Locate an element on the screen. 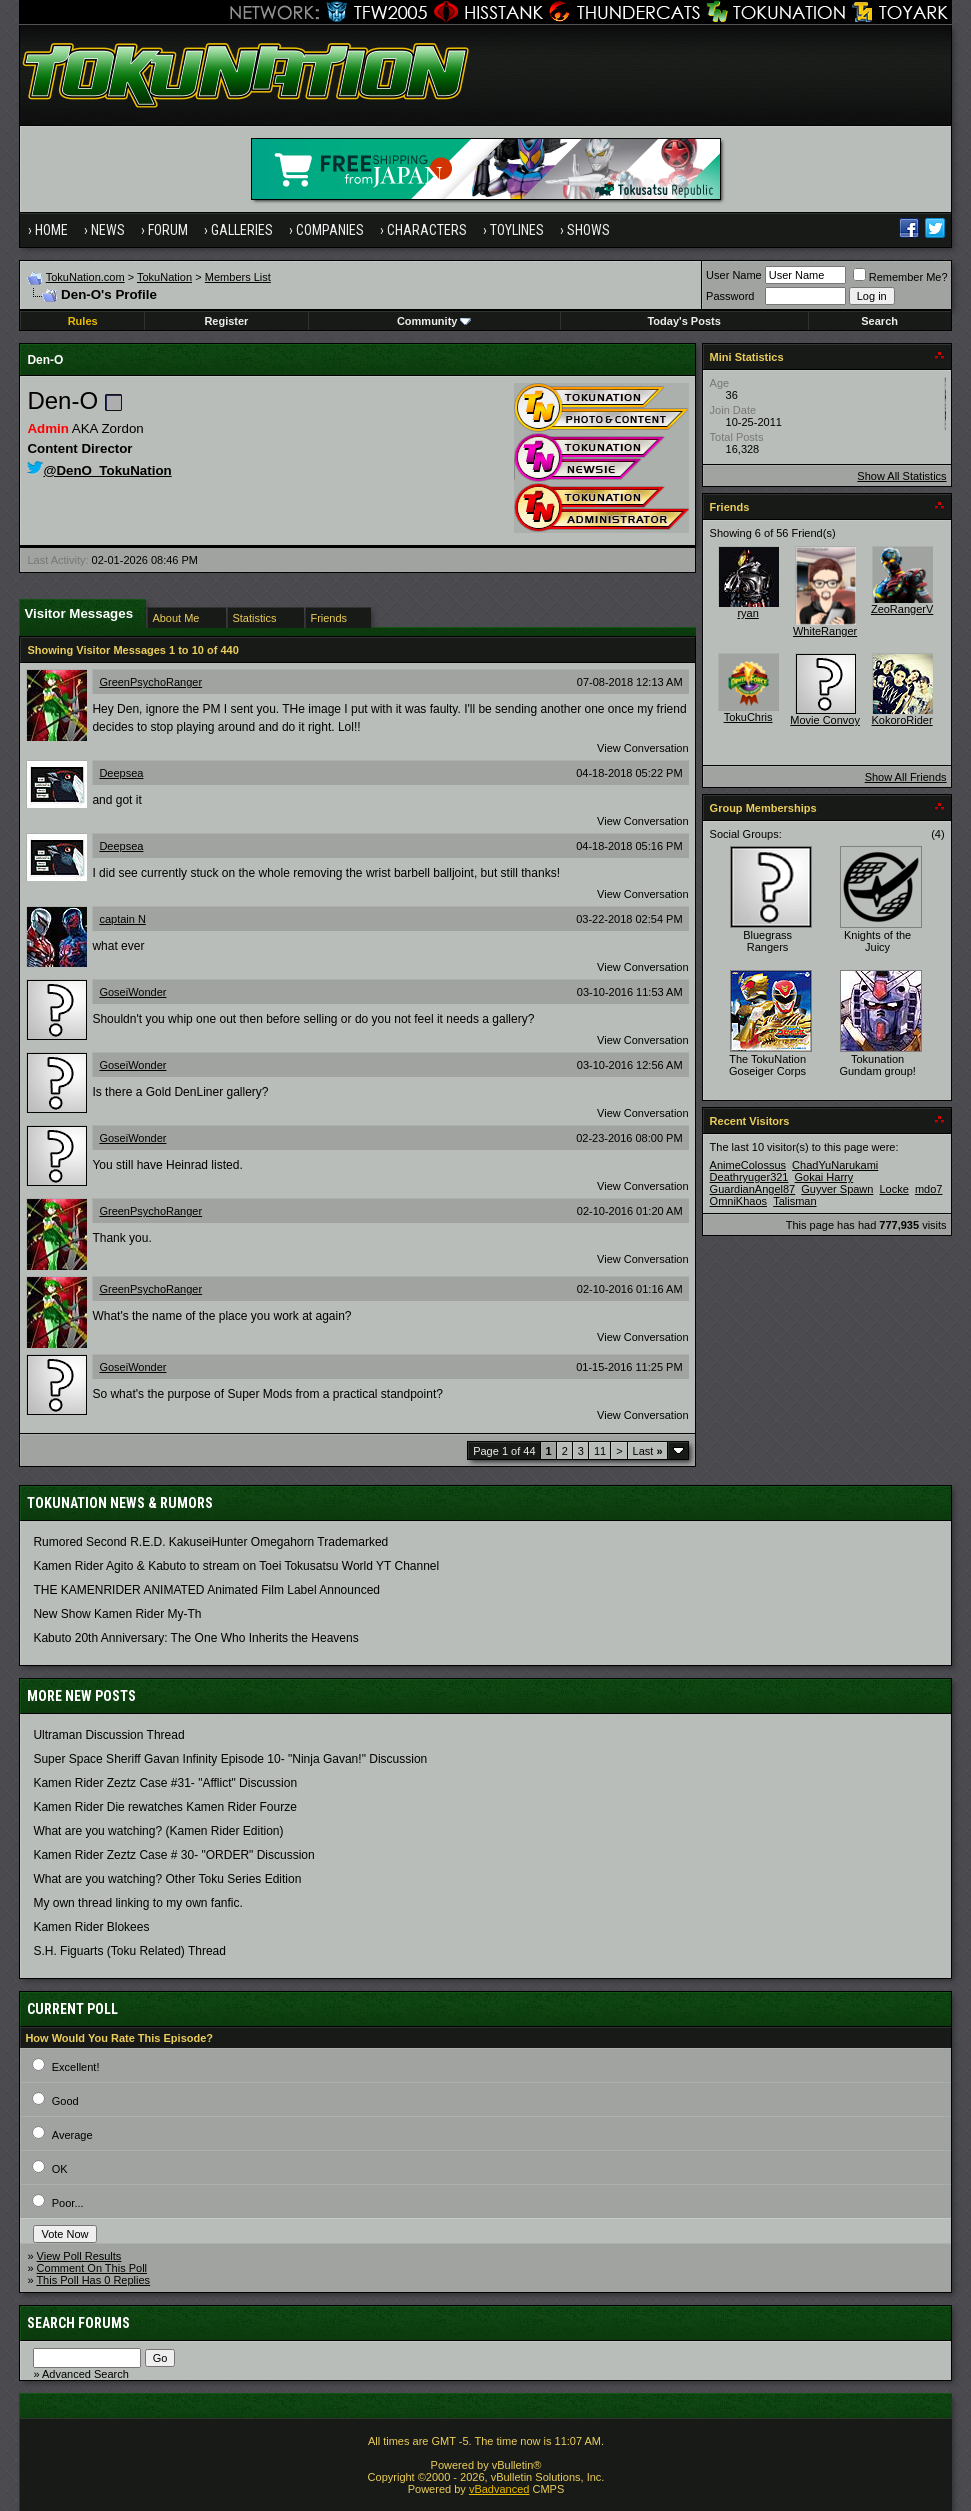  Advanced Search is located at coordinates (85, 2374).